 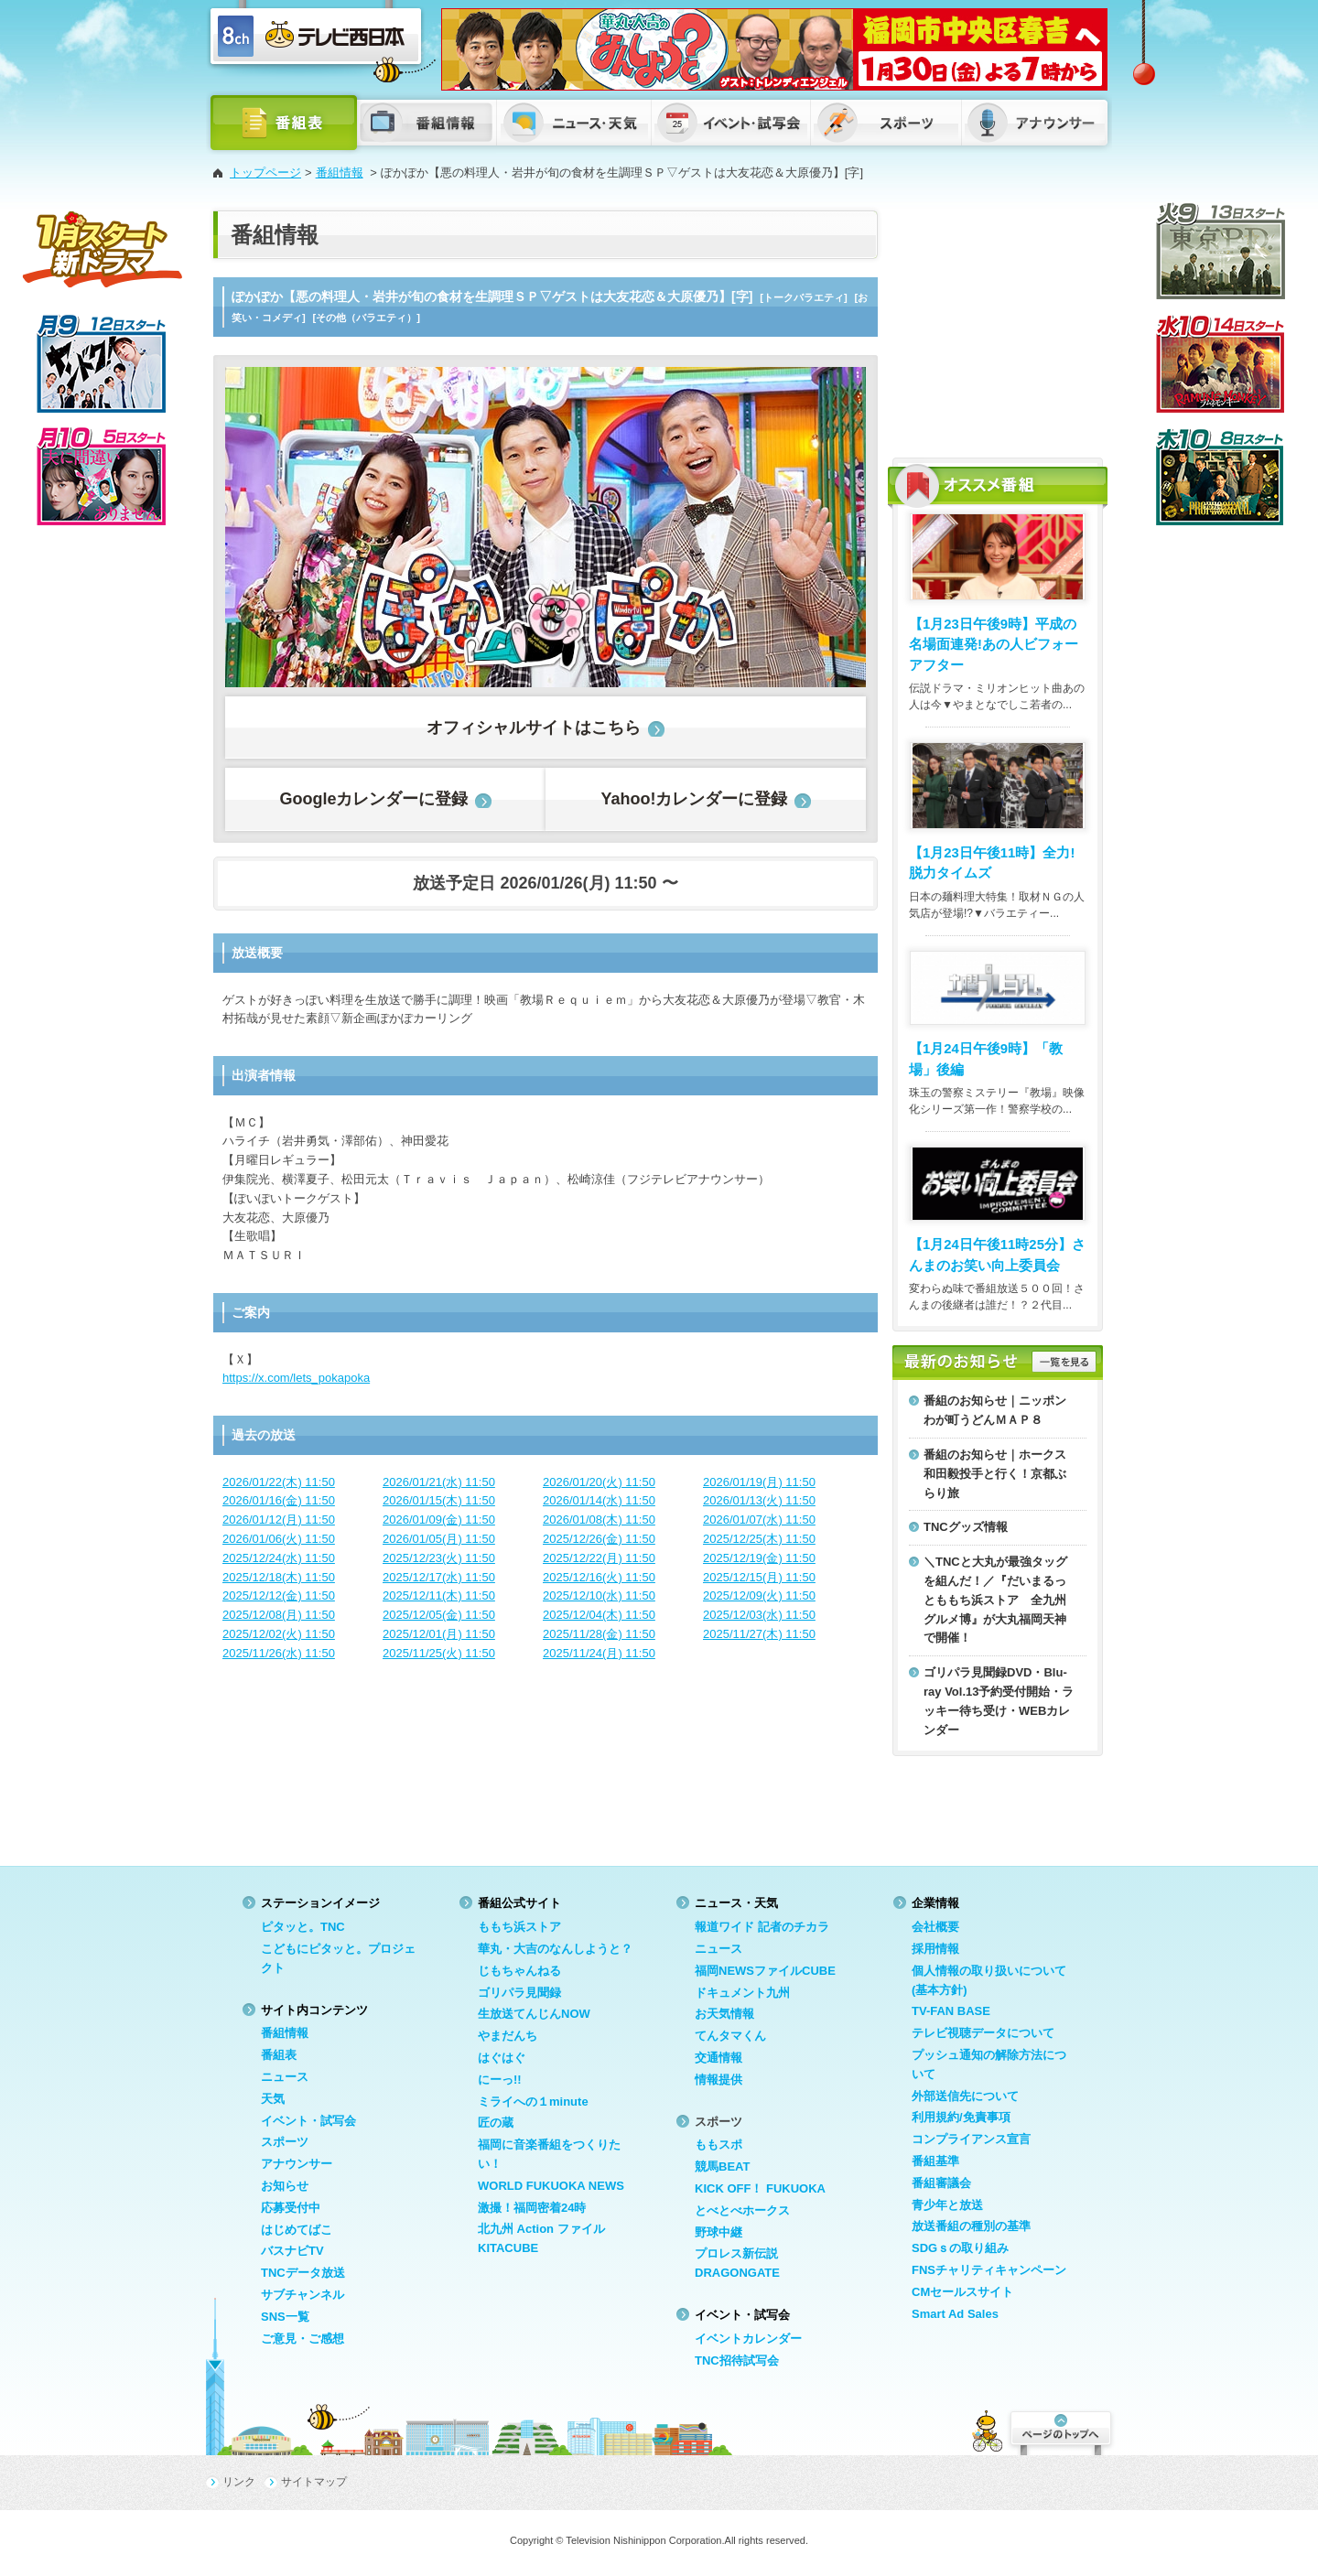 I want to click on 番組審議会, so click(x=941, y=2183).